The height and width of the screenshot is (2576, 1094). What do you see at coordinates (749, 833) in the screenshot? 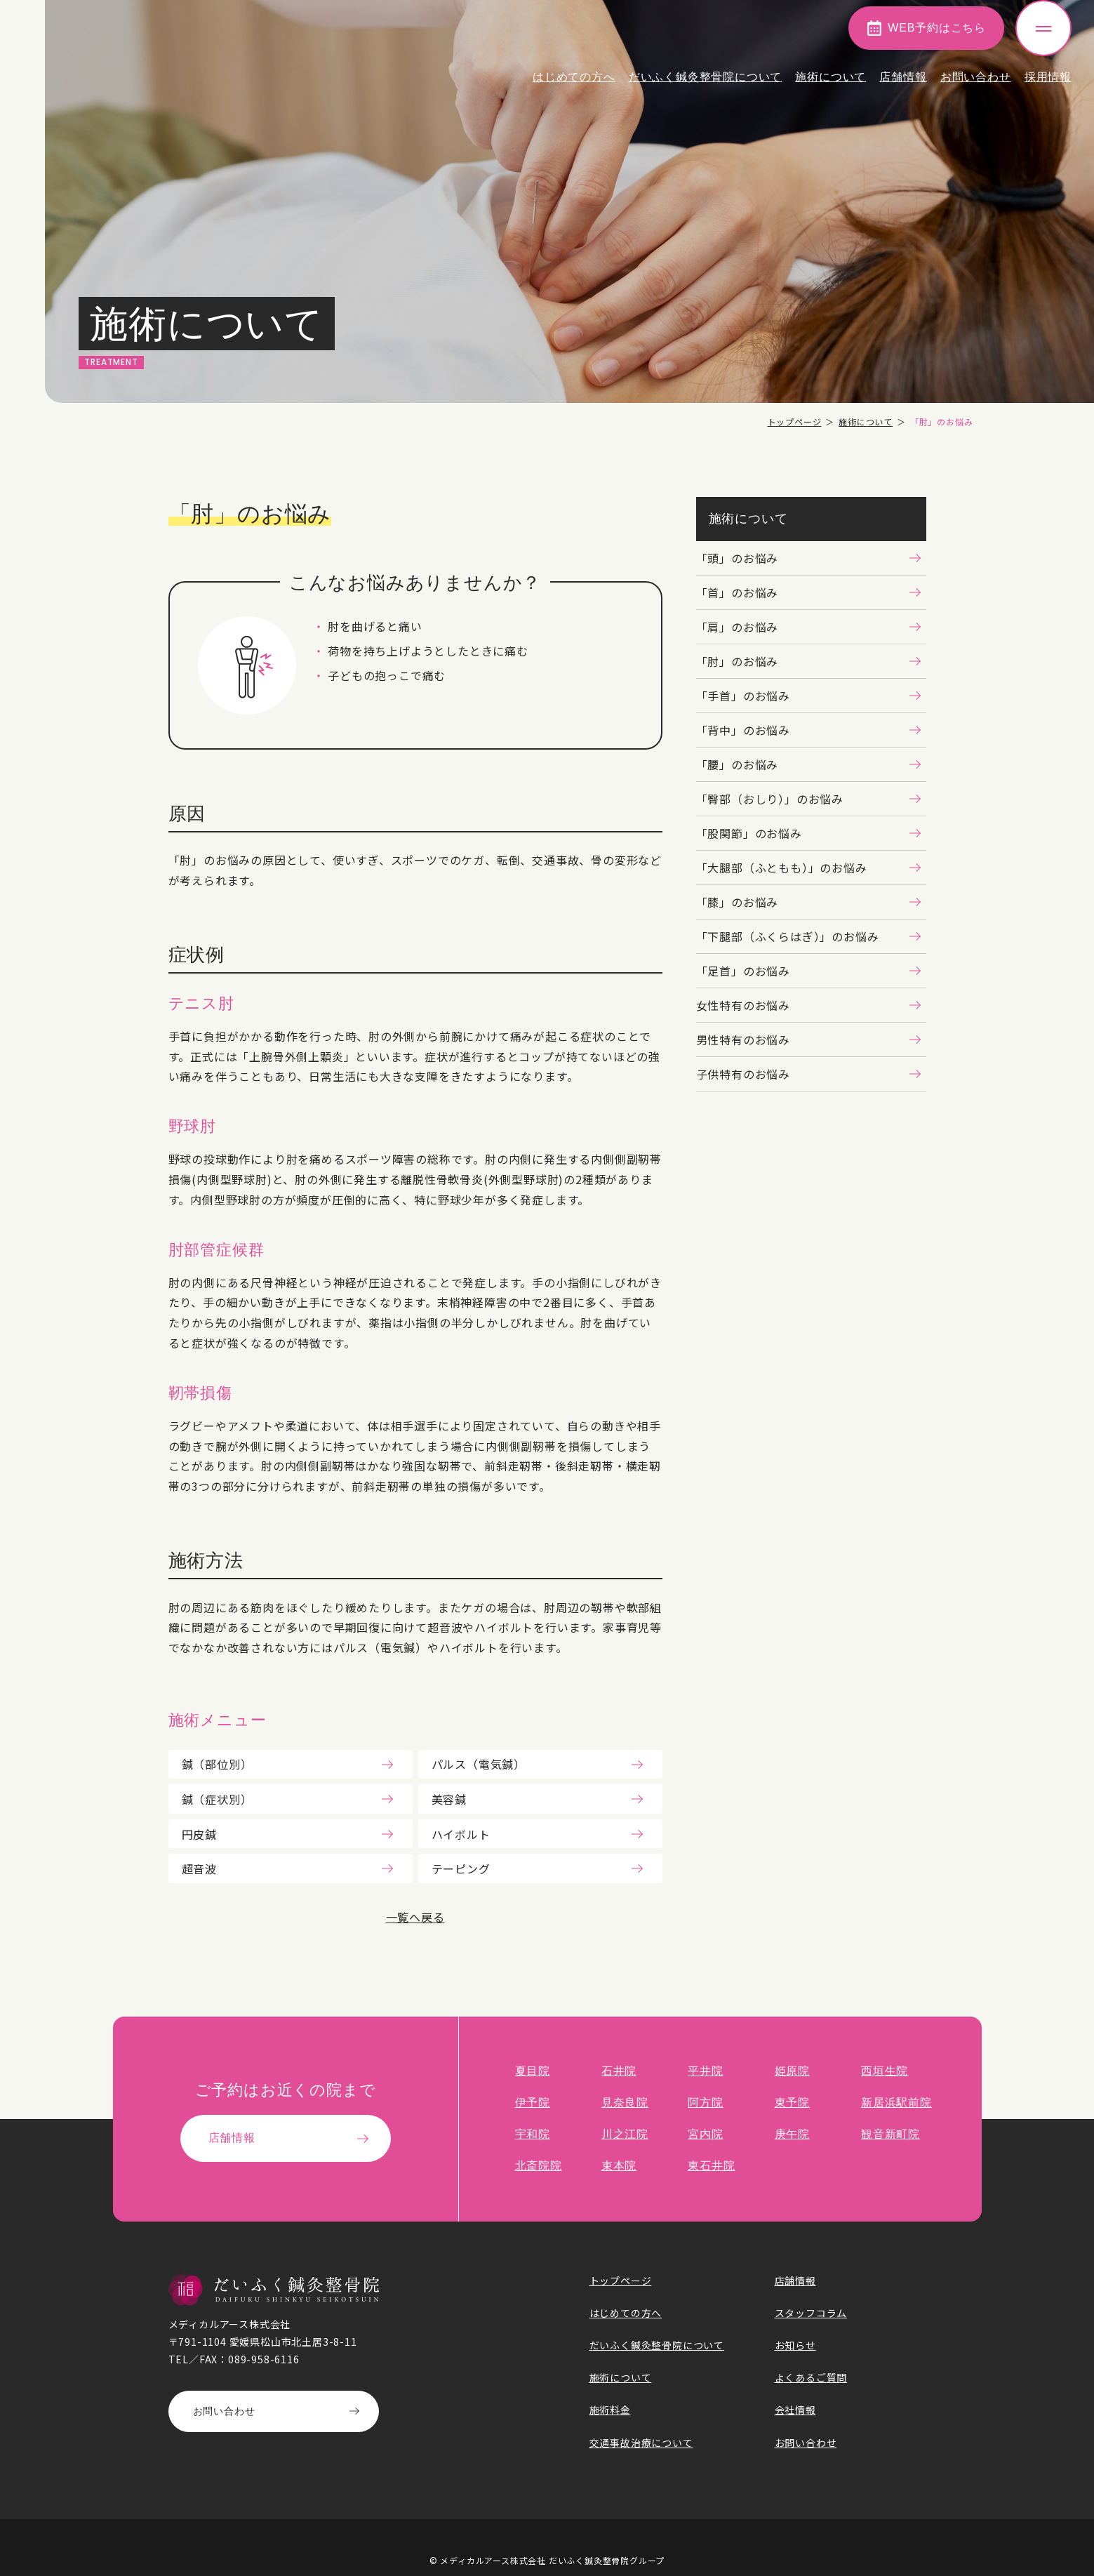
I see `「股関節」のお悩み` at bounding box center [749, 833].